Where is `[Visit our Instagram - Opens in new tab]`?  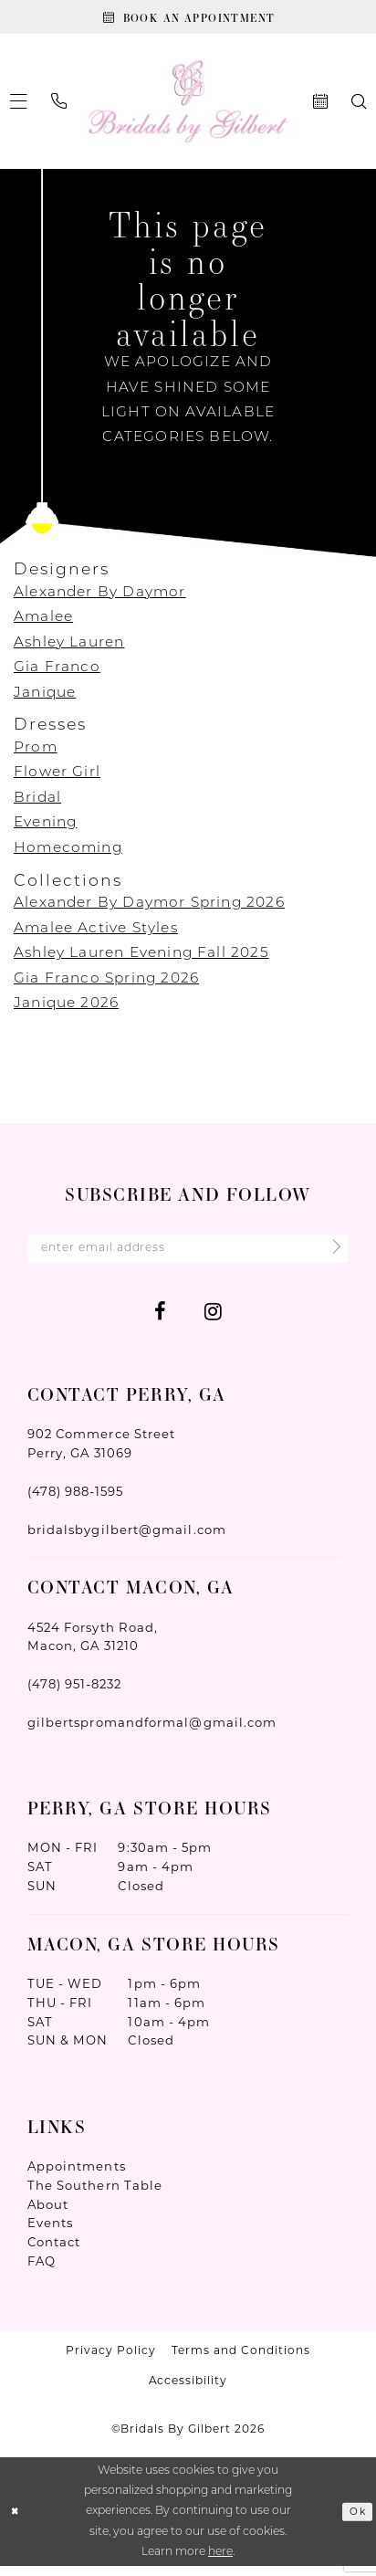
[Visit our Instagram - Opens in new tab] is located at coordinates (213, 1321).